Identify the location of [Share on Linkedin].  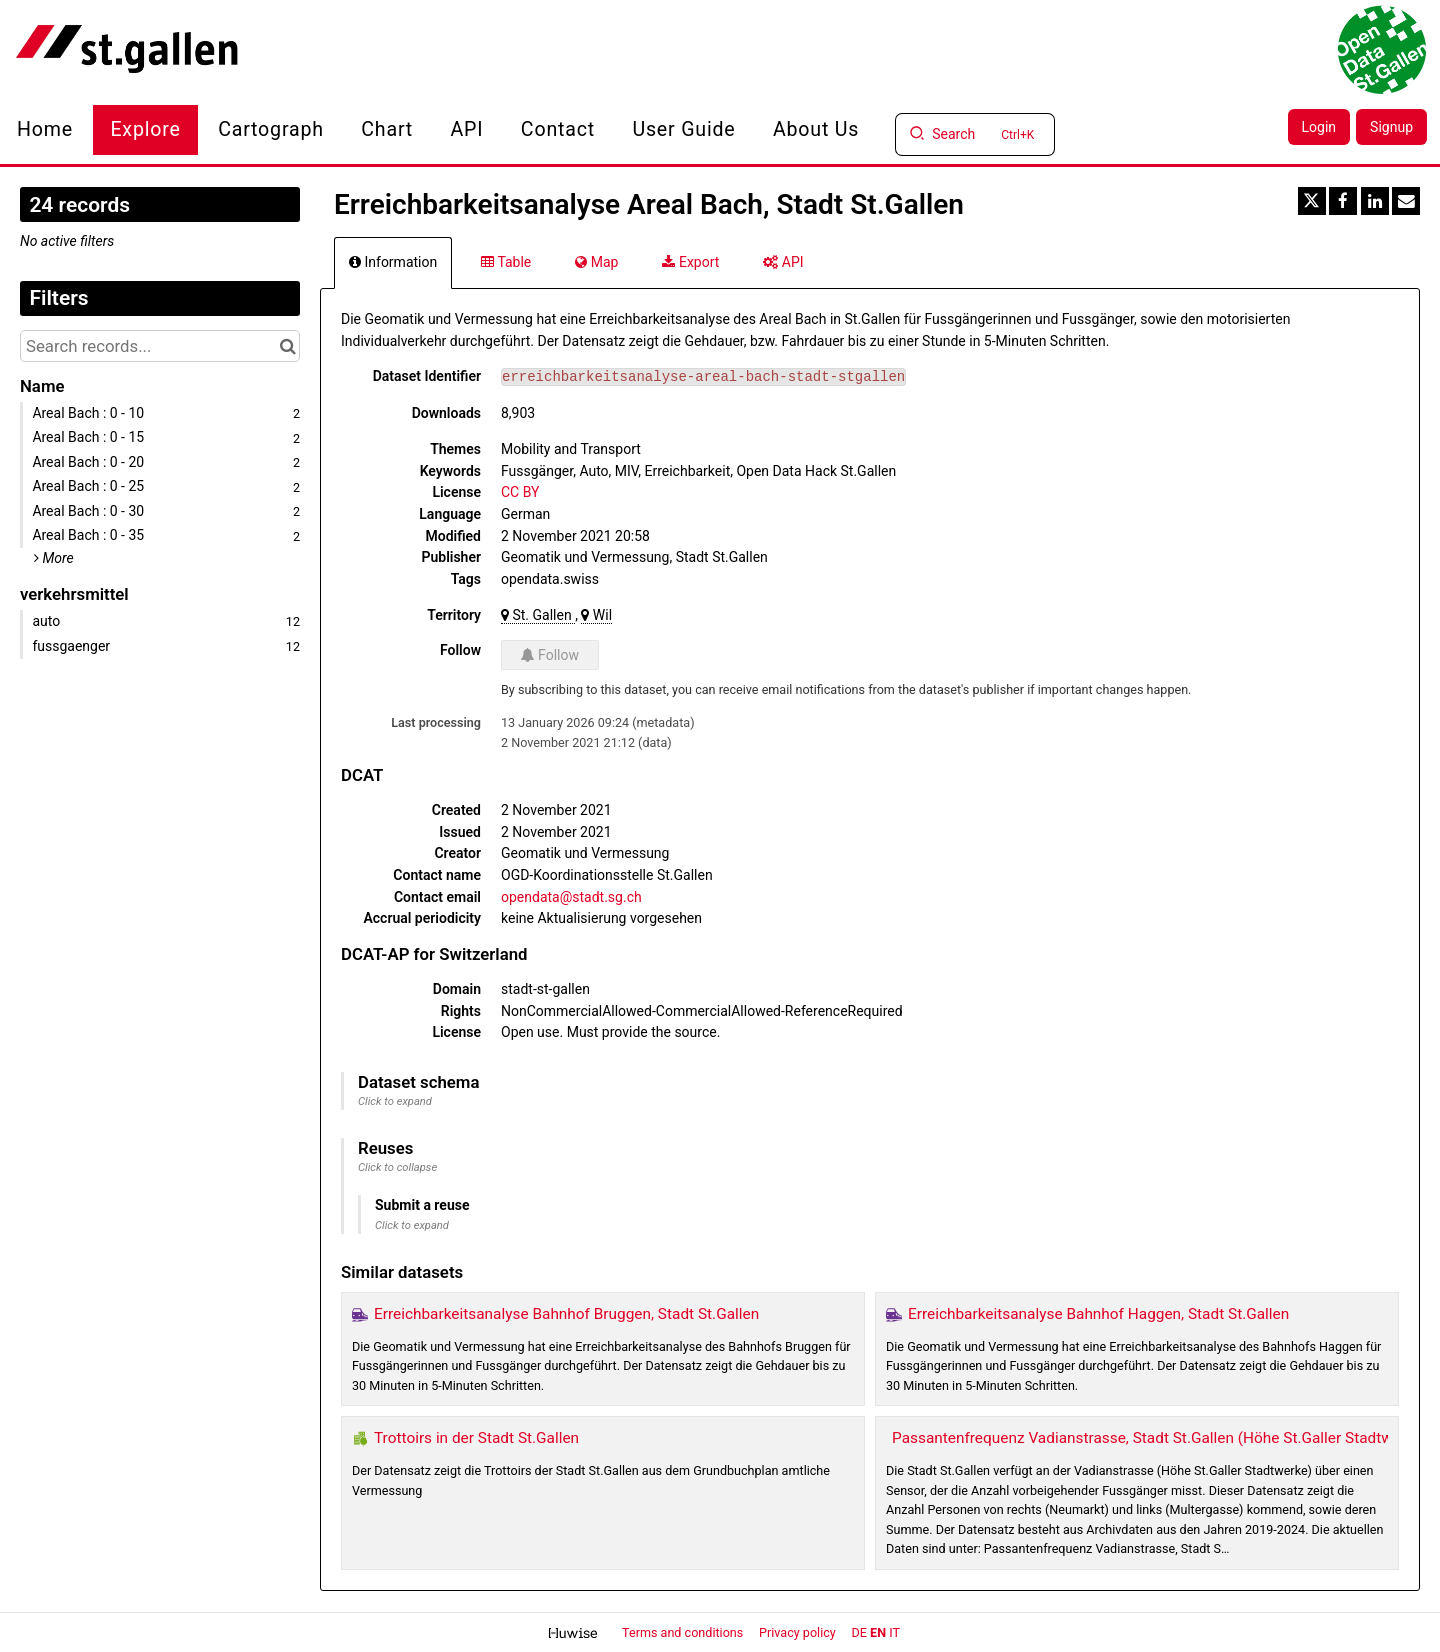
(1375, 201).